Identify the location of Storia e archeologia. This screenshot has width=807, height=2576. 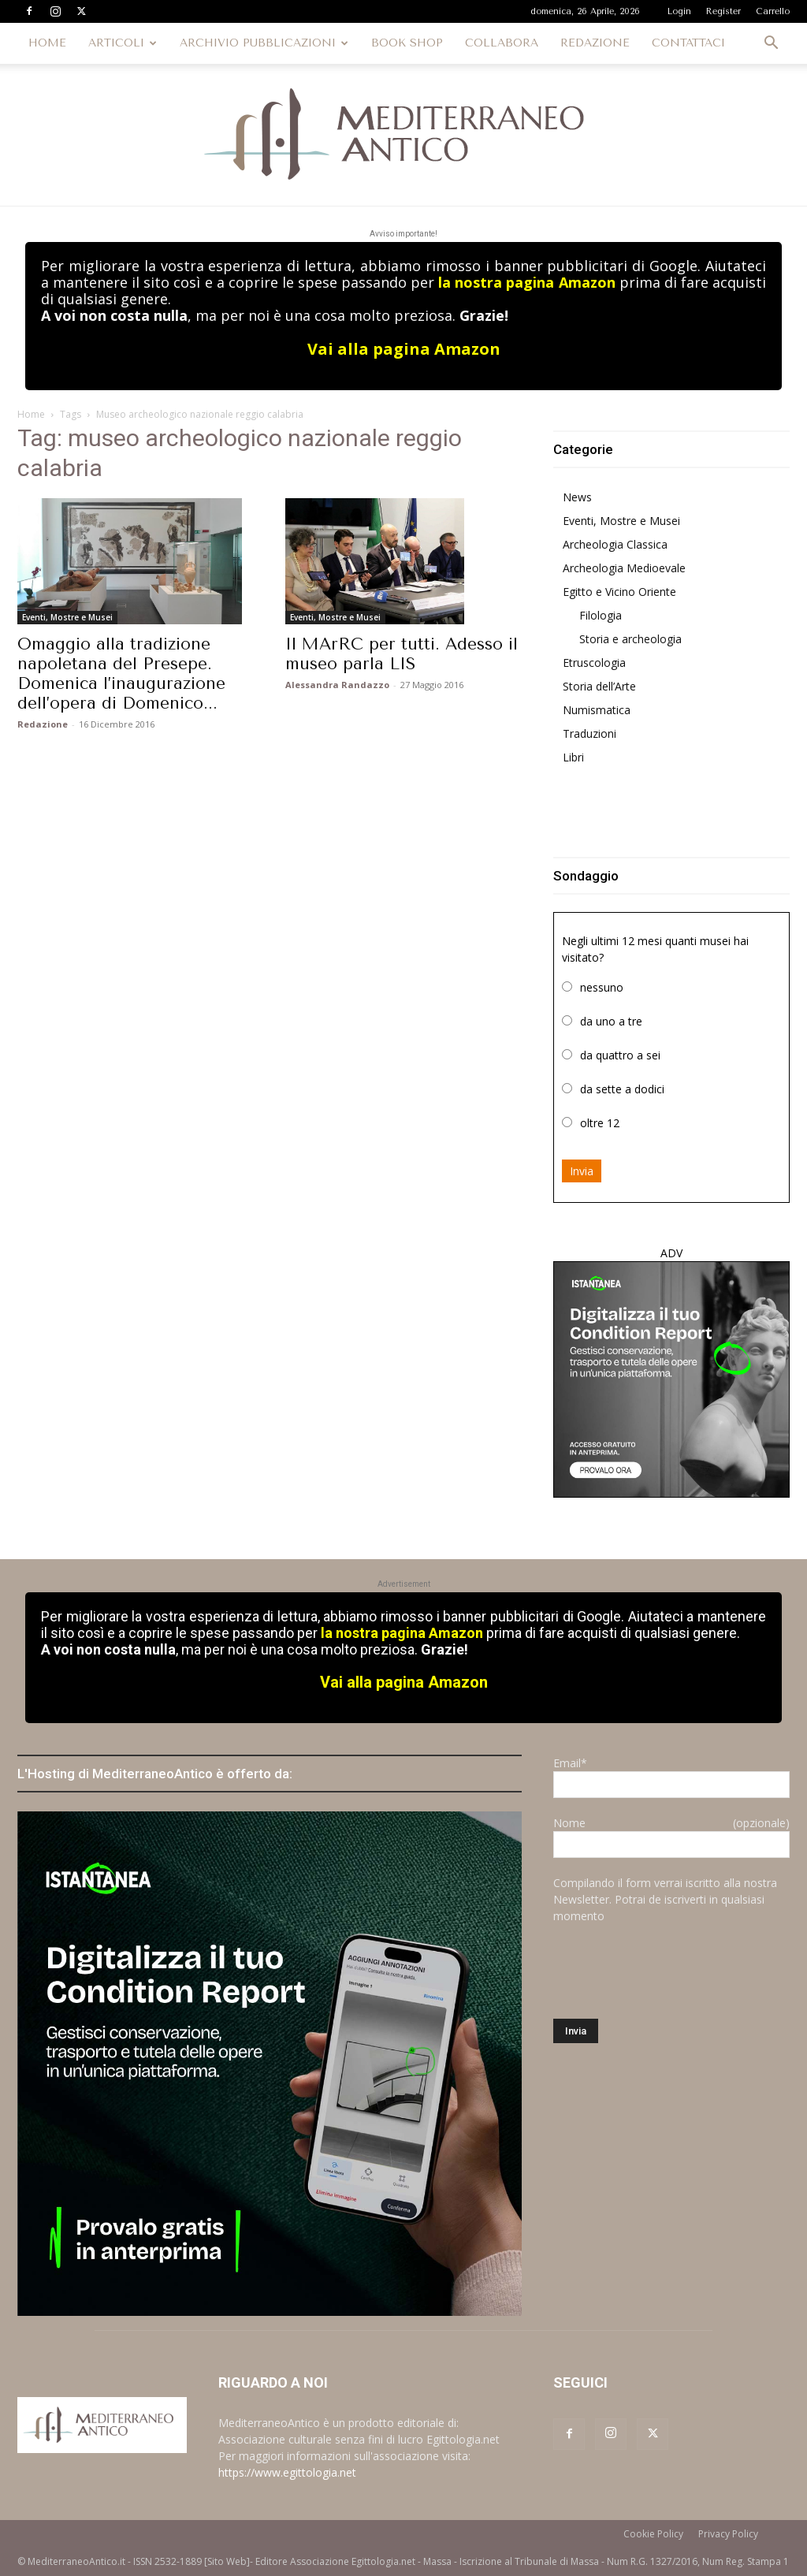
(630, 638).